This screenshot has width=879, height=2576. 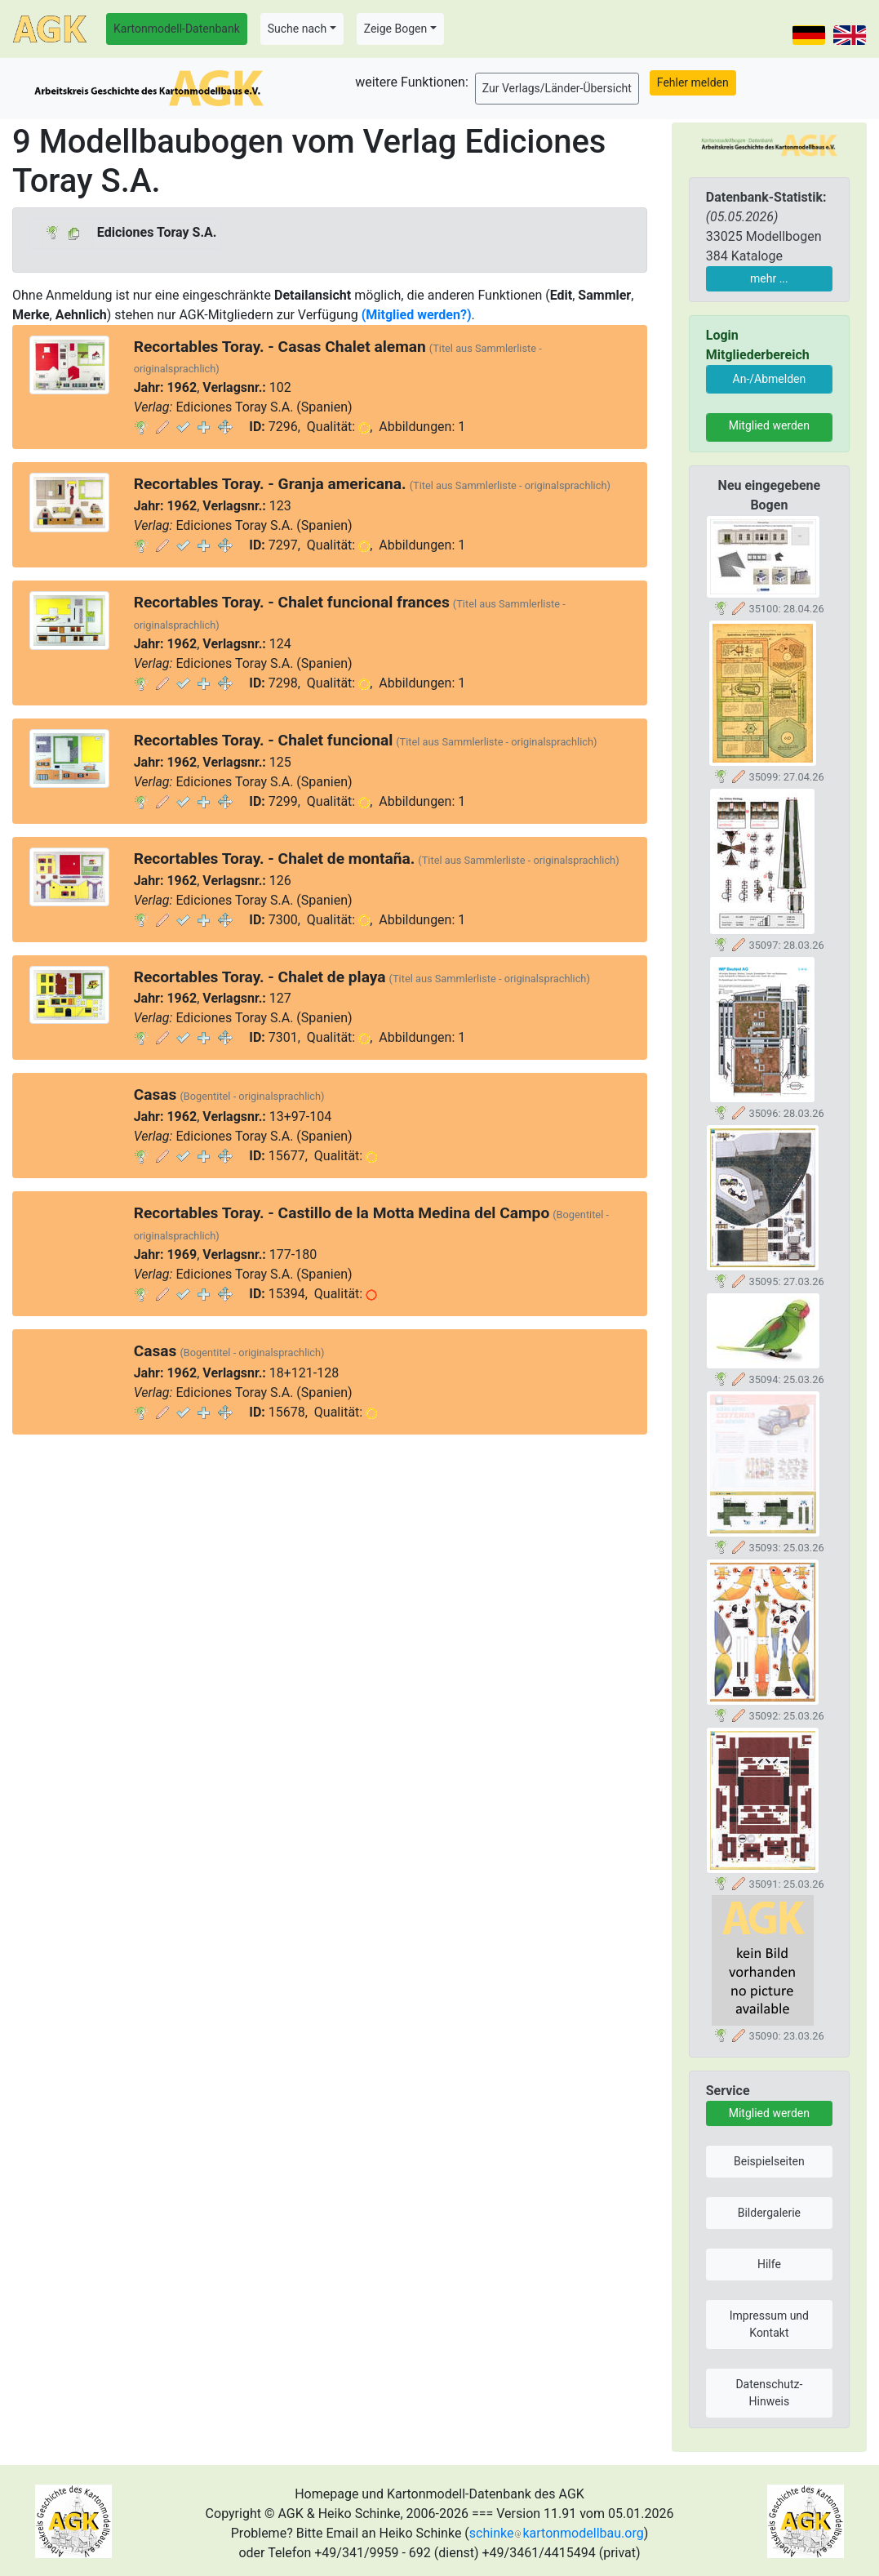 What do you see at coordinates (176, 28) in the screenshot?
I see `Kartonmodell-Datenbank [button]` at bounding box center [176, 28].